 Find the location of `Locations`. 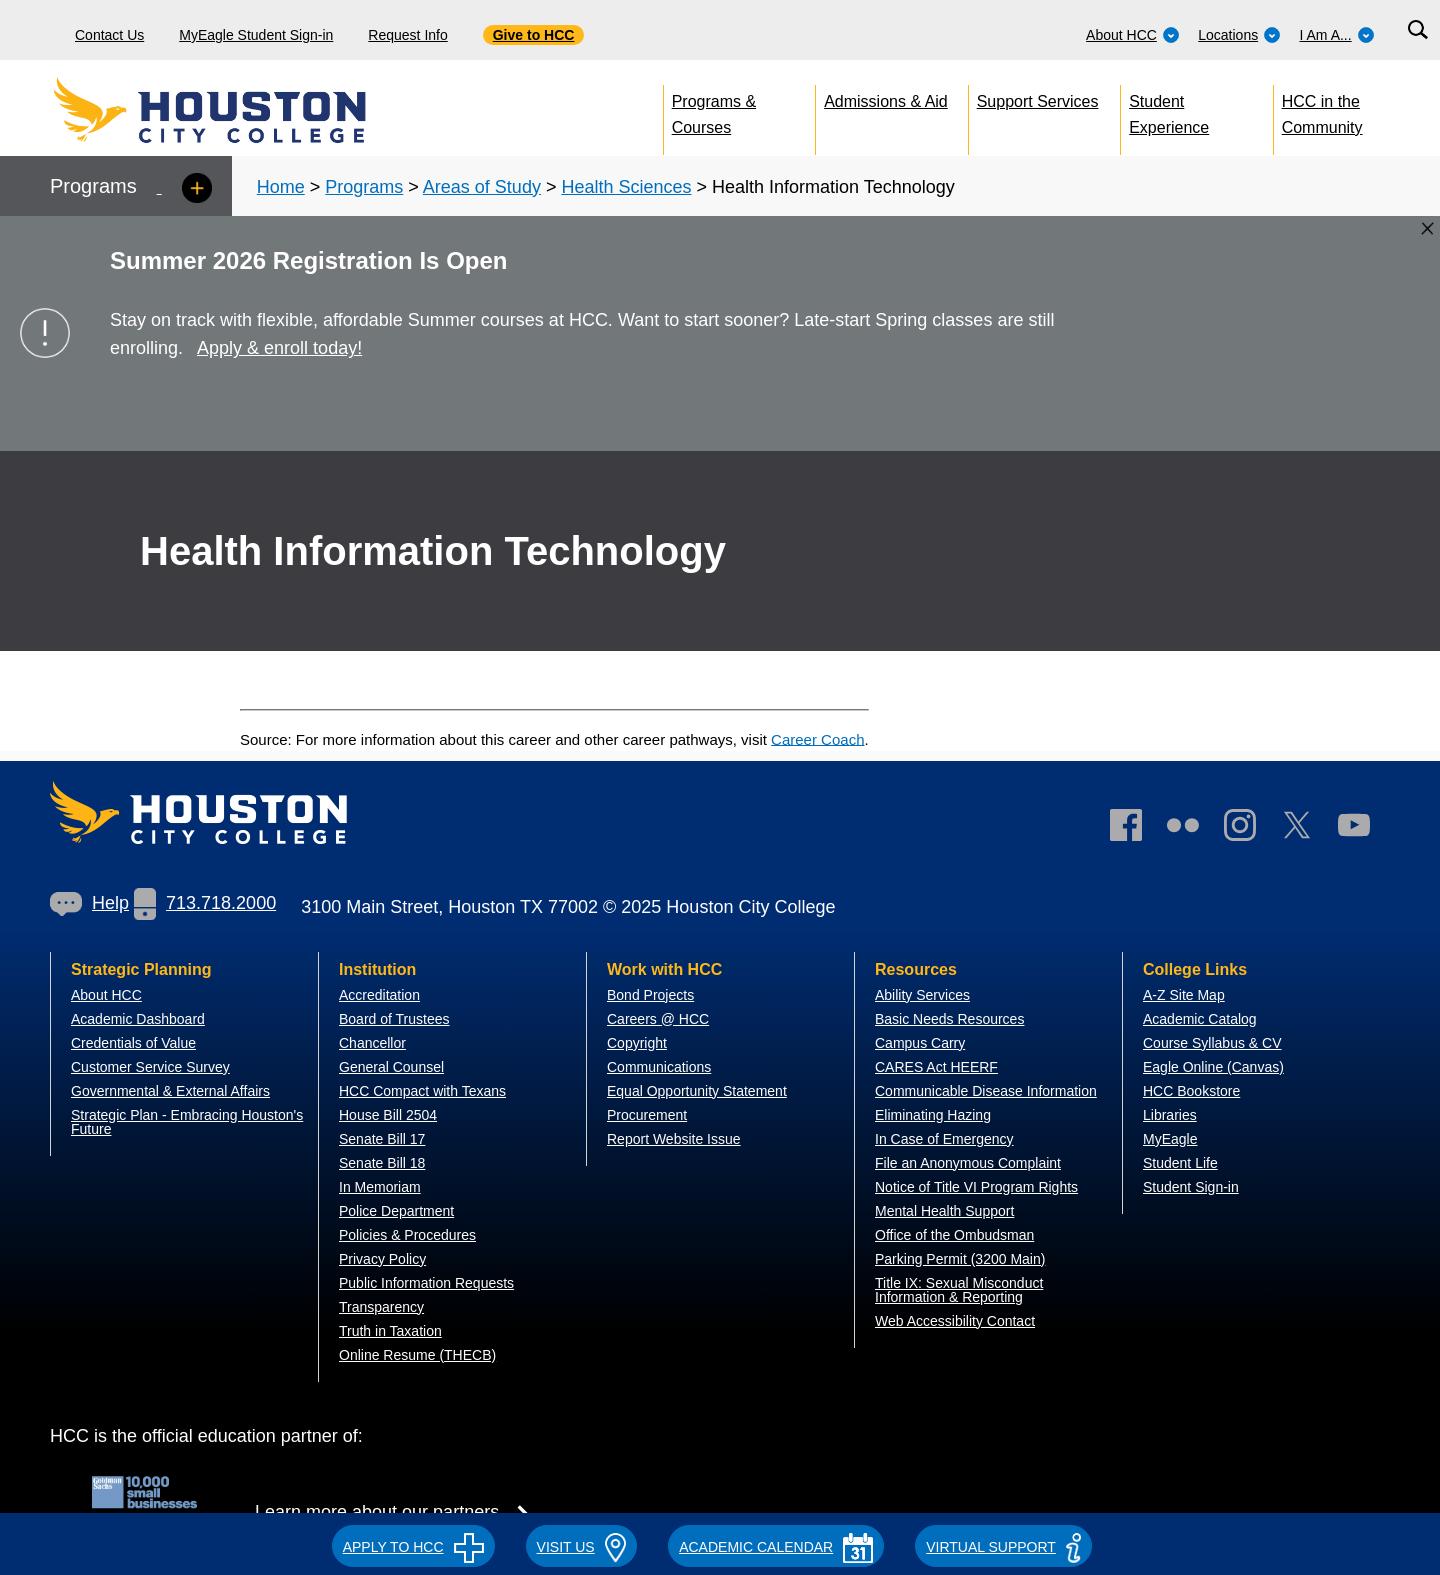

Locations is located at coordinates (1239, 35).